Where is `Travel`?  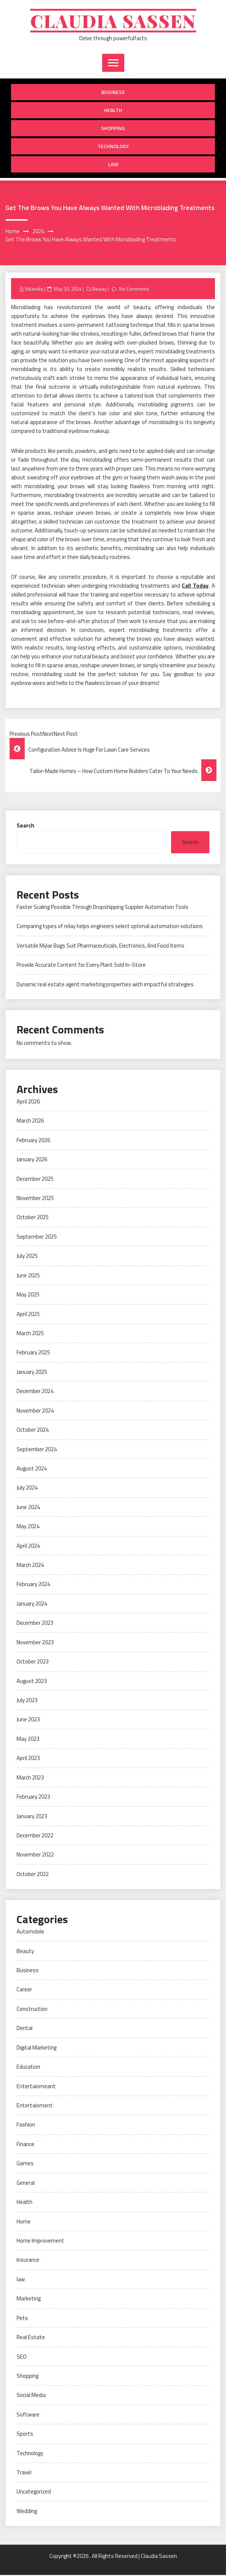
Travel is located at coordinates (24, 2473).